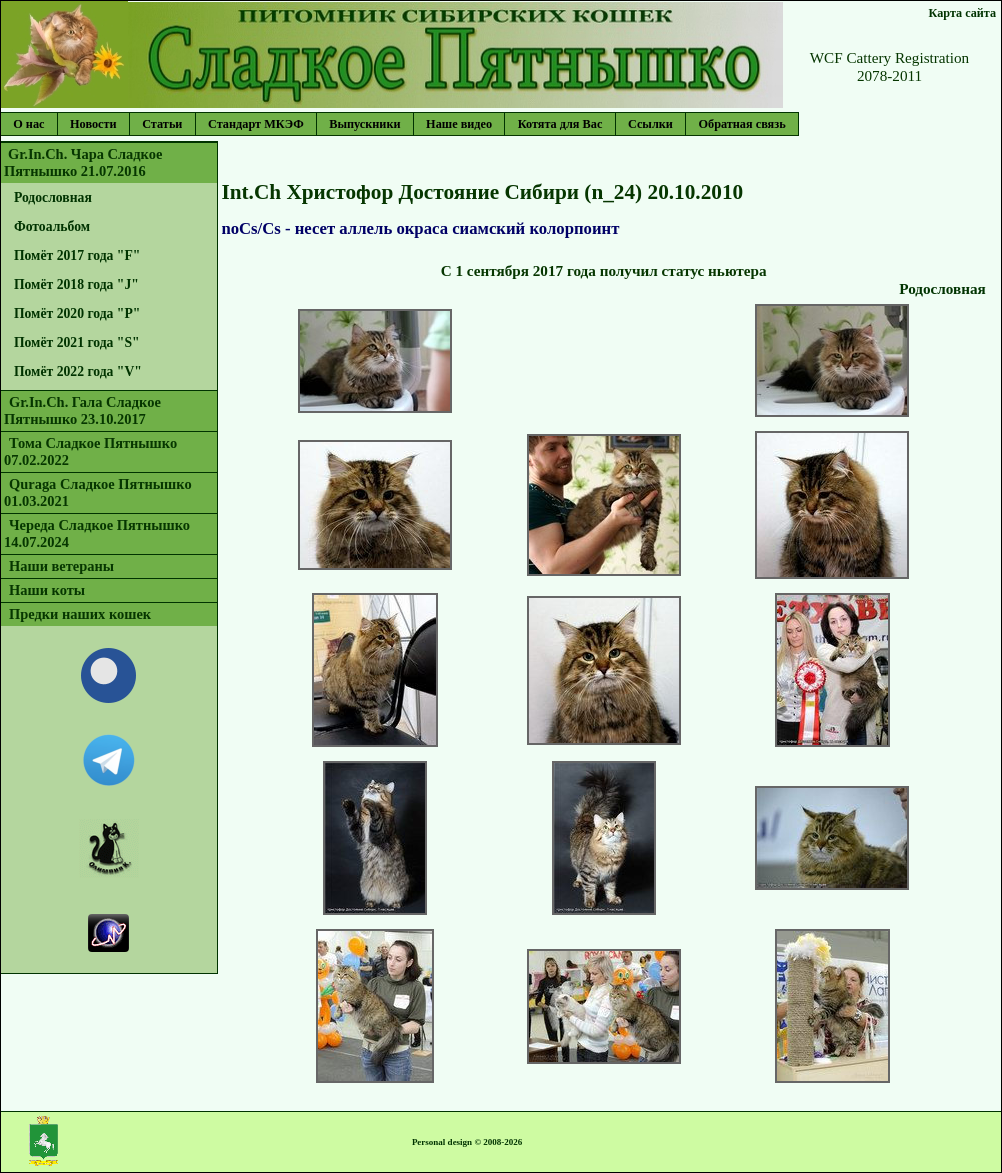 This screenshot has width=1002, height=1173. I want to click on Новости, so click(93, 124).